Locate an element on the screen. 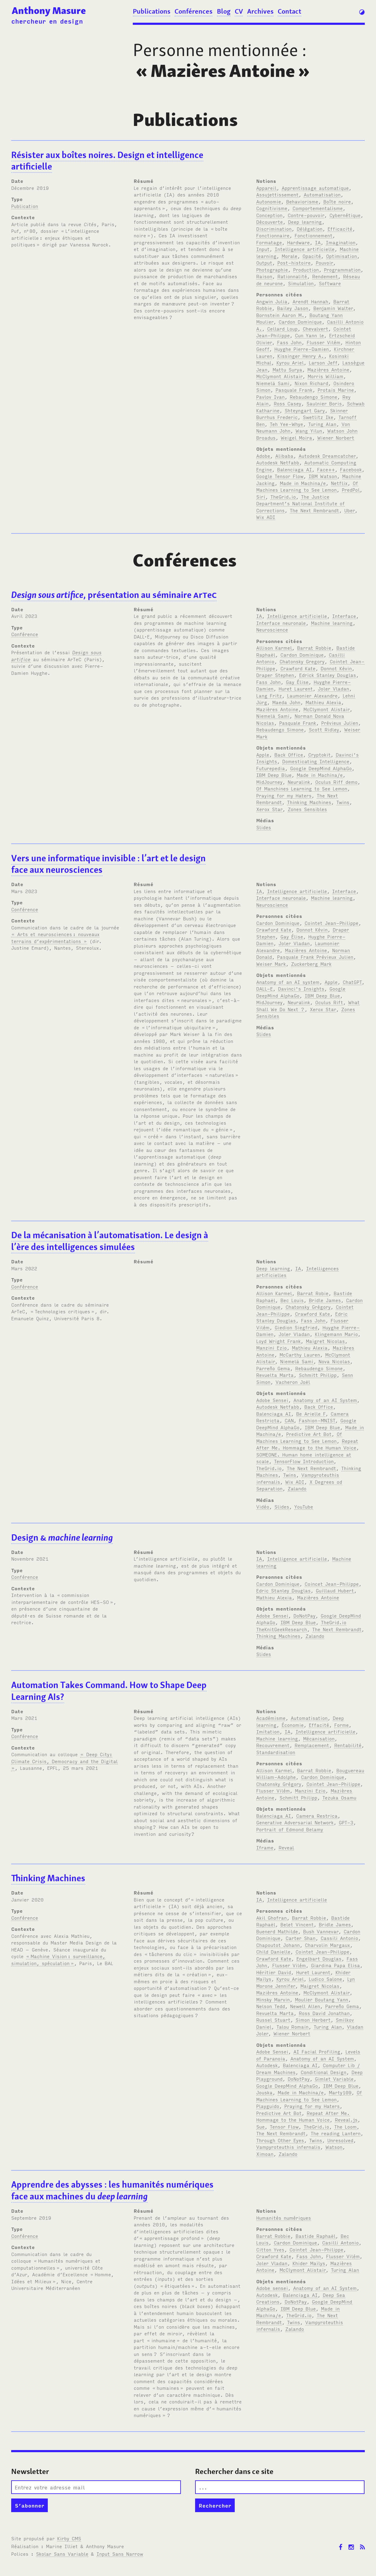 The image size is (376, 2576). Standardisation is located at coordinates (275, 1752).